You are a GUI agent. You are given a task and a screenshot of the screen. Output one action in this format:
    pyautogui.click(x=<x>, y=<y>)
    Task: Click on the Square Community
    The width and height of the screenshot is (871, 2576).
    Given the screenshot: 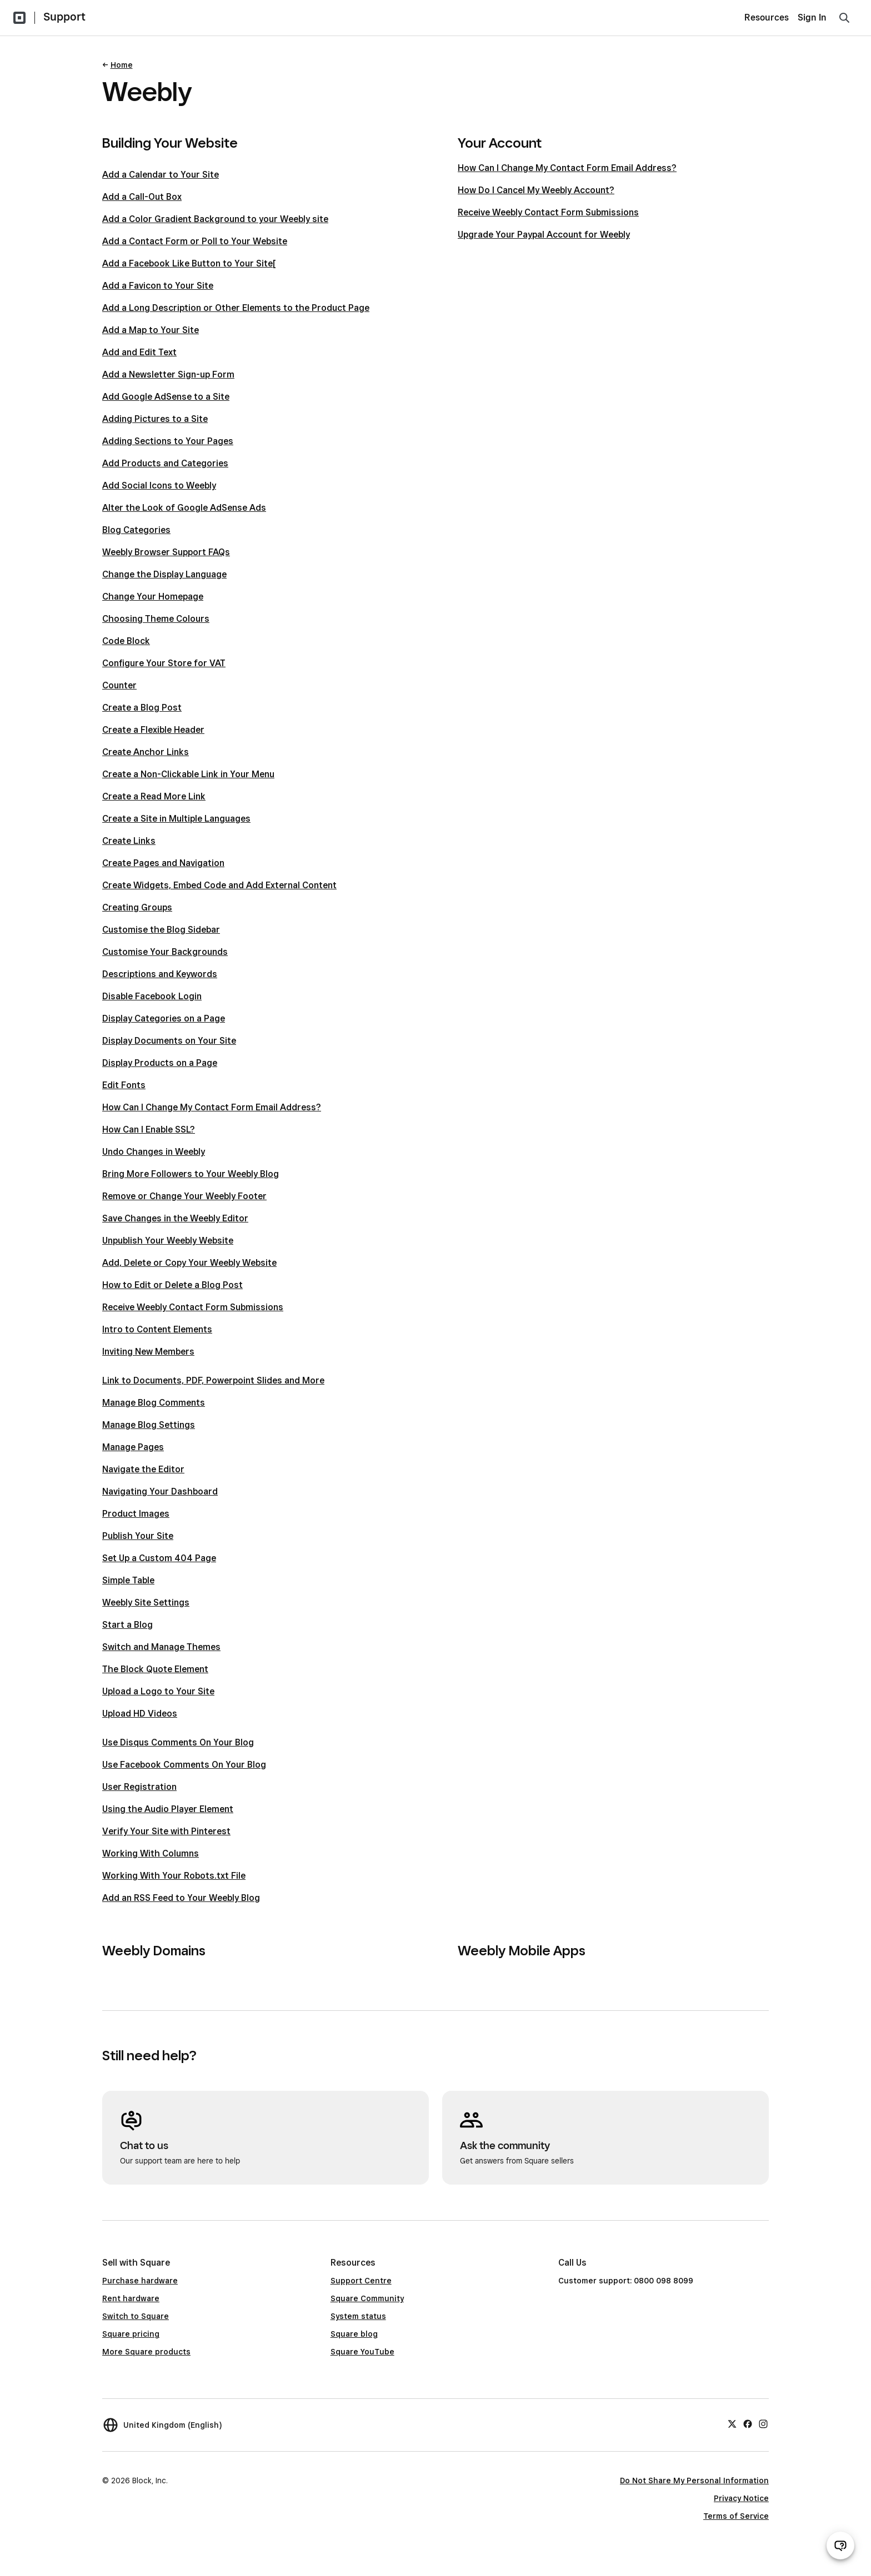 What is the action you would take?
    pyautogui.click(x=367, y=2298)
    